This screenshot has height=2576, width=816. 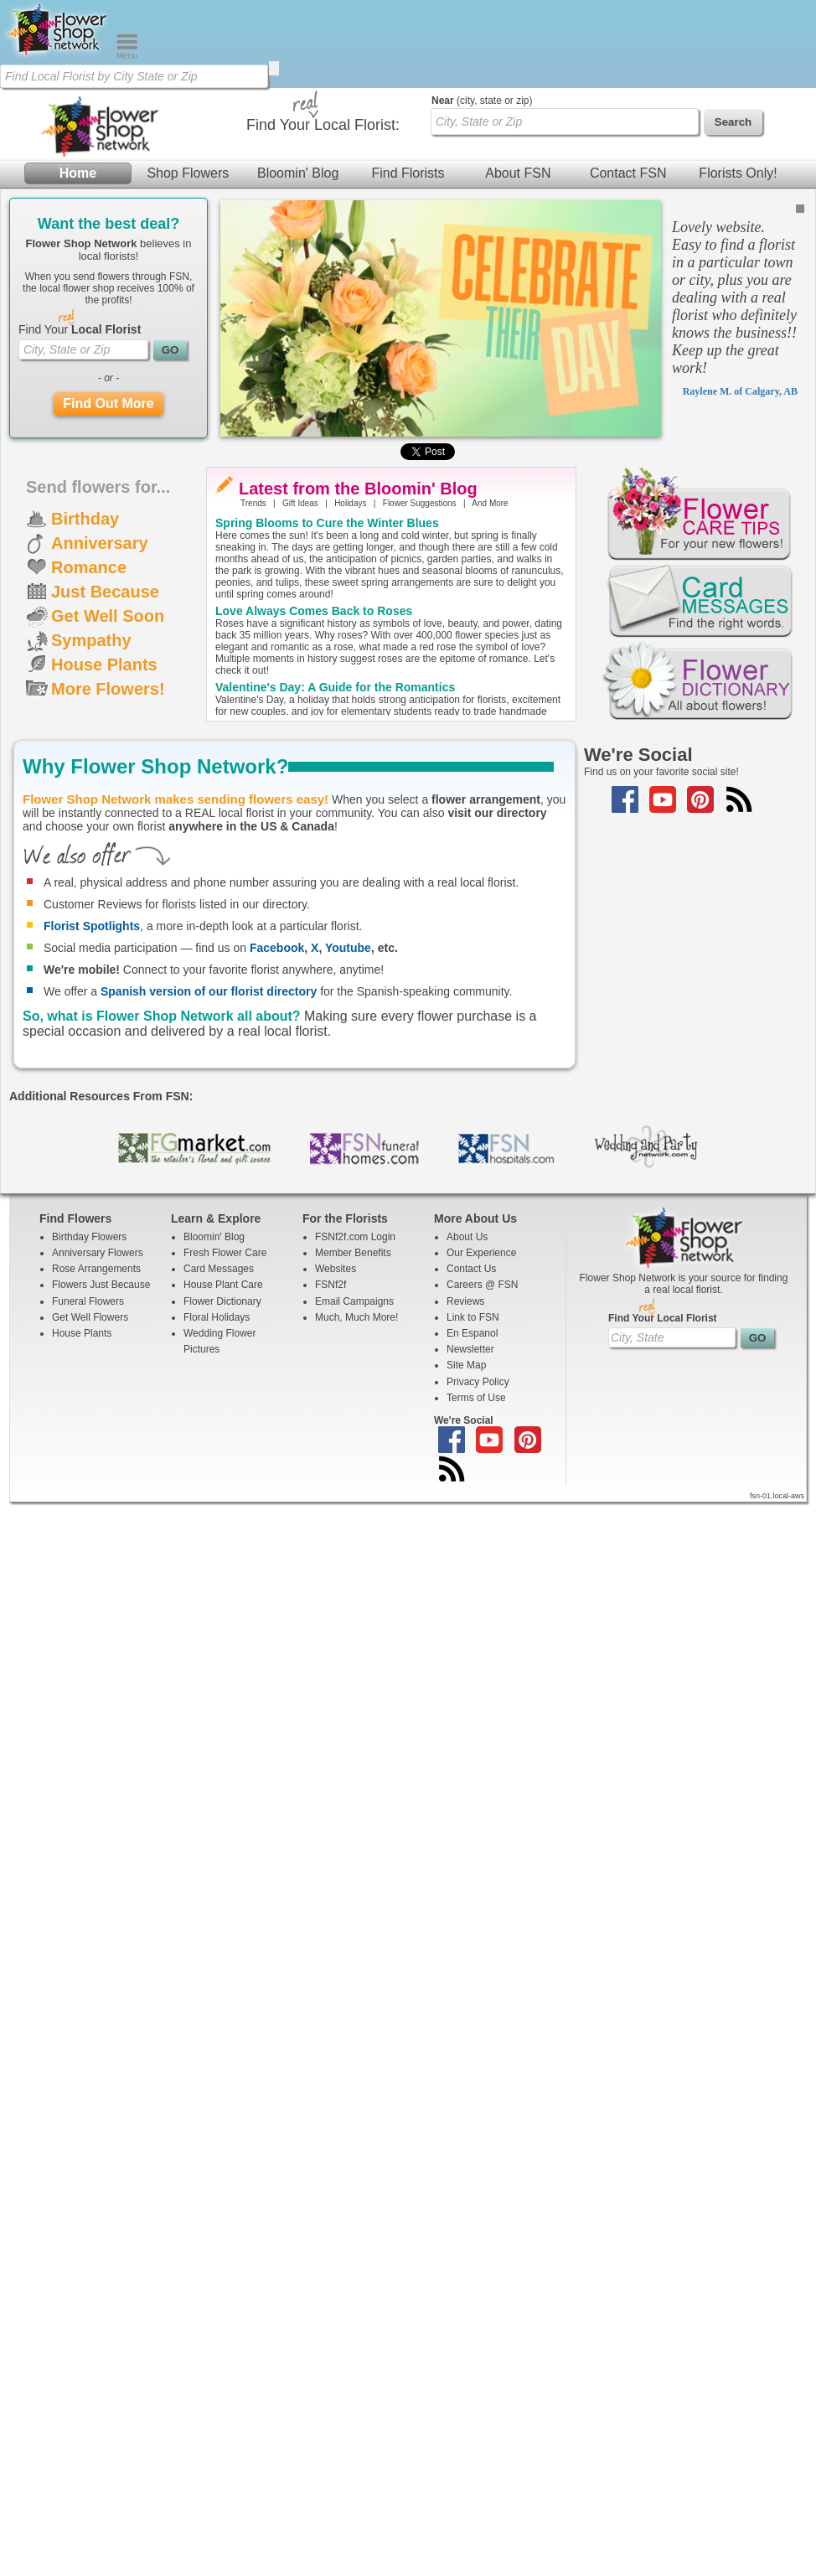 I want to click on Find Out More, so click(x=108, y=403).